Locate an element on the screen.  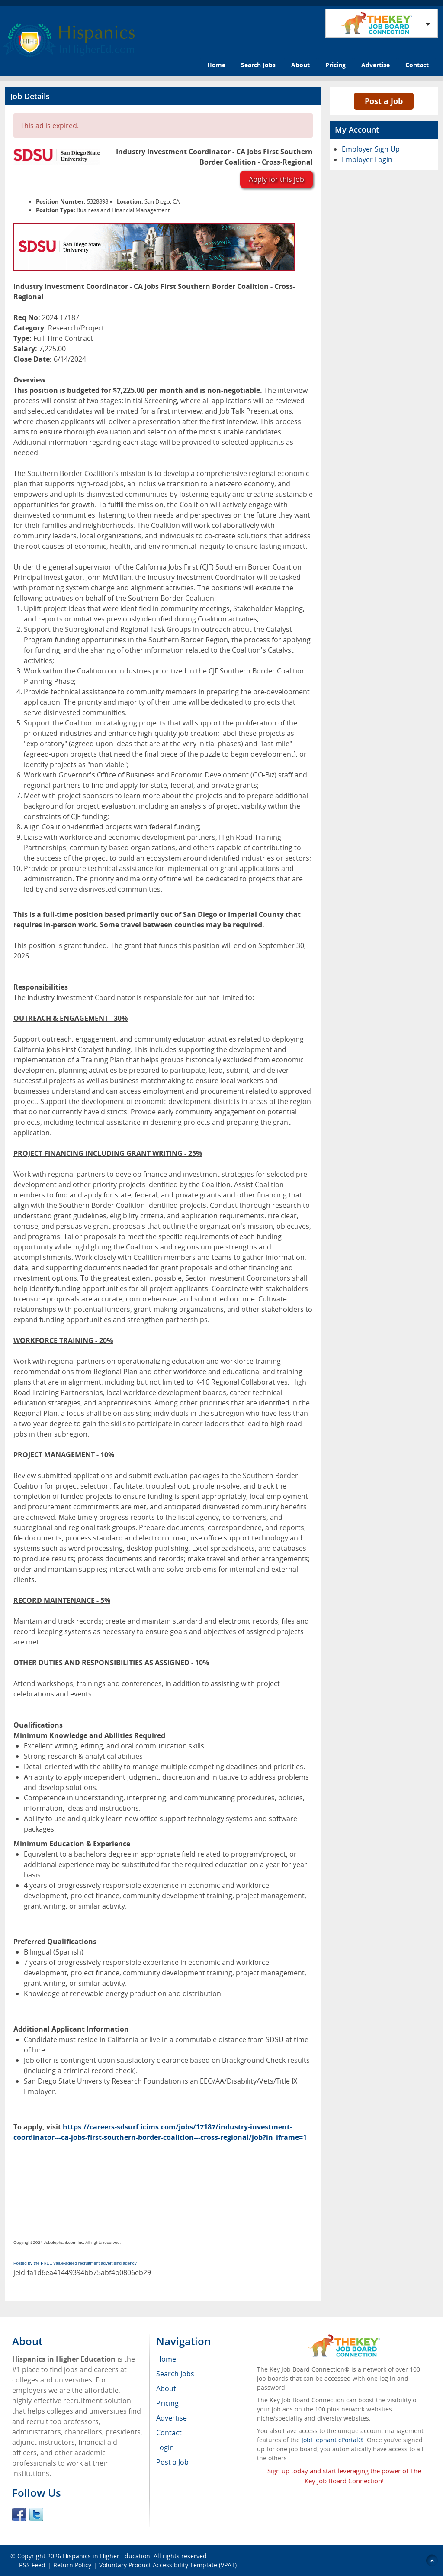
Pricing is located at coordinates (335, 65).